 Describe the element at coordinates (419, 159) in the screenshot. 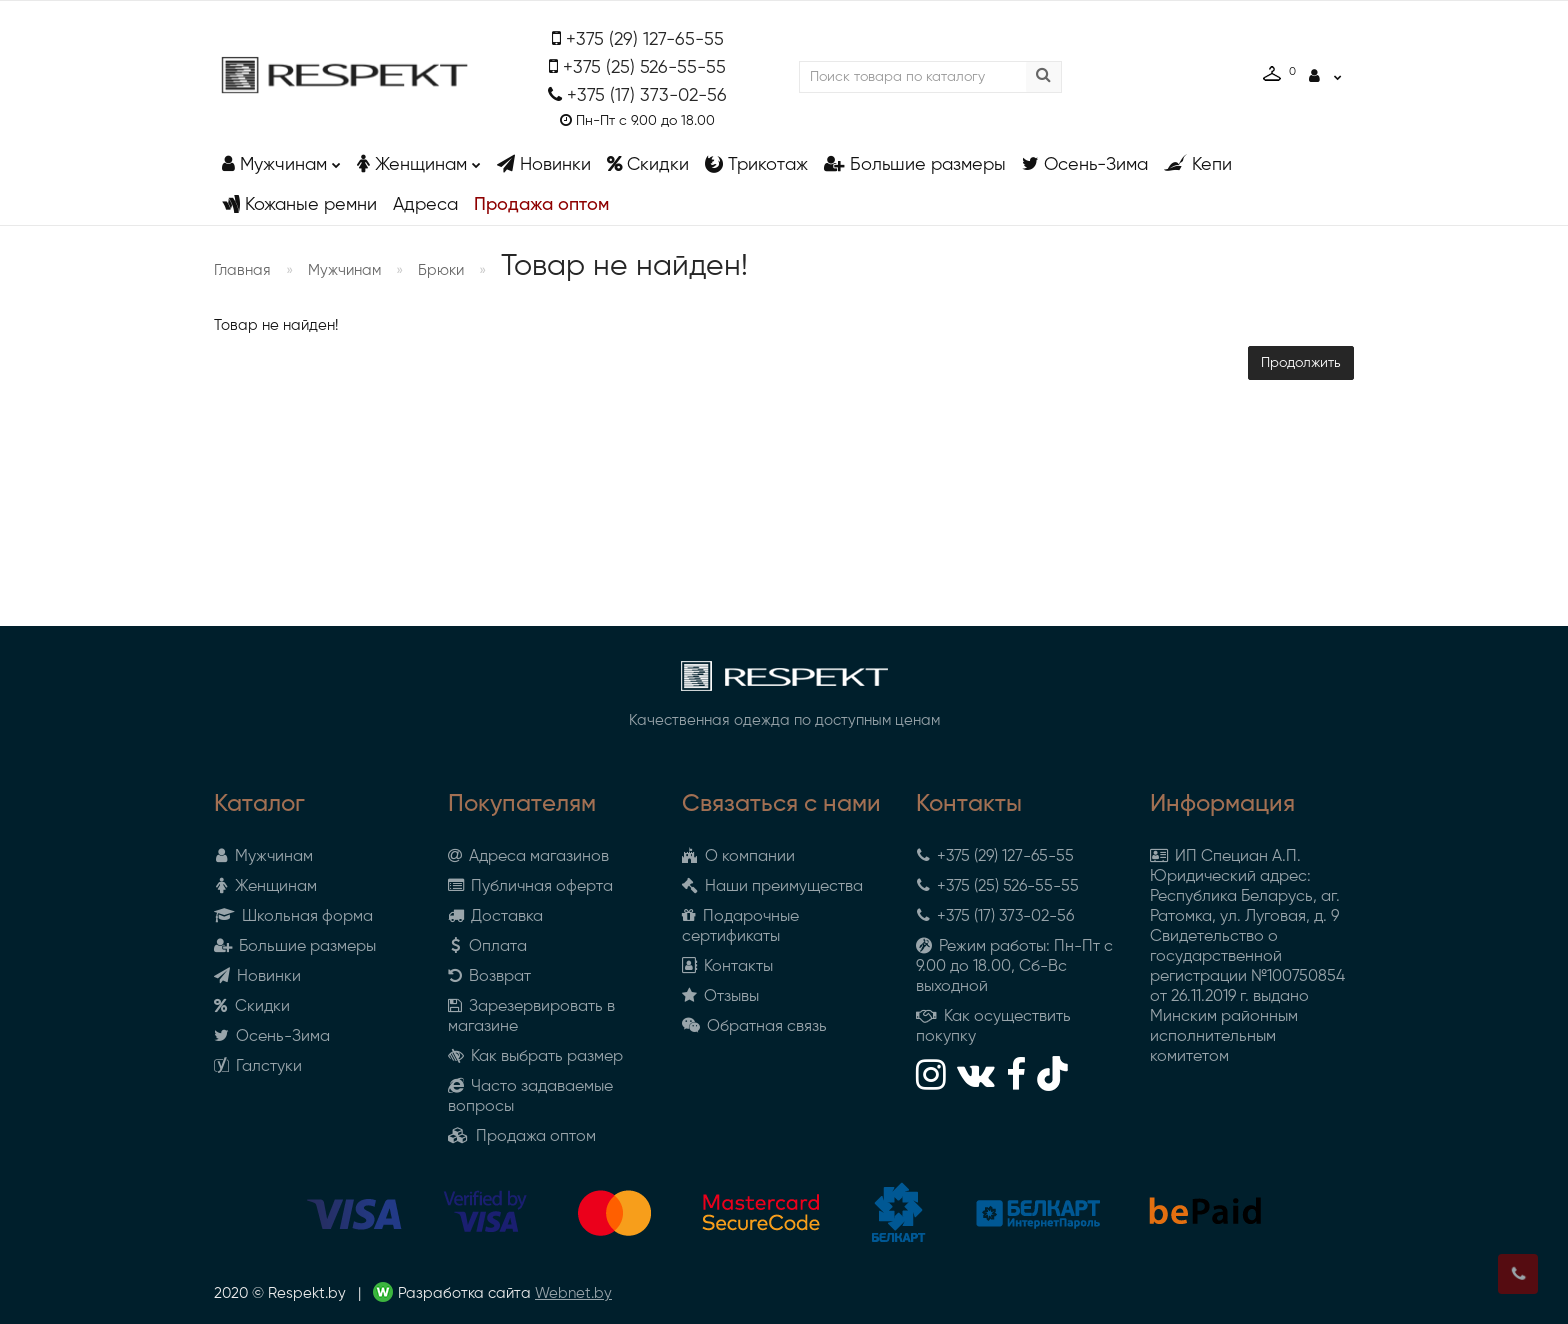

I see `Женщинам` at that location.